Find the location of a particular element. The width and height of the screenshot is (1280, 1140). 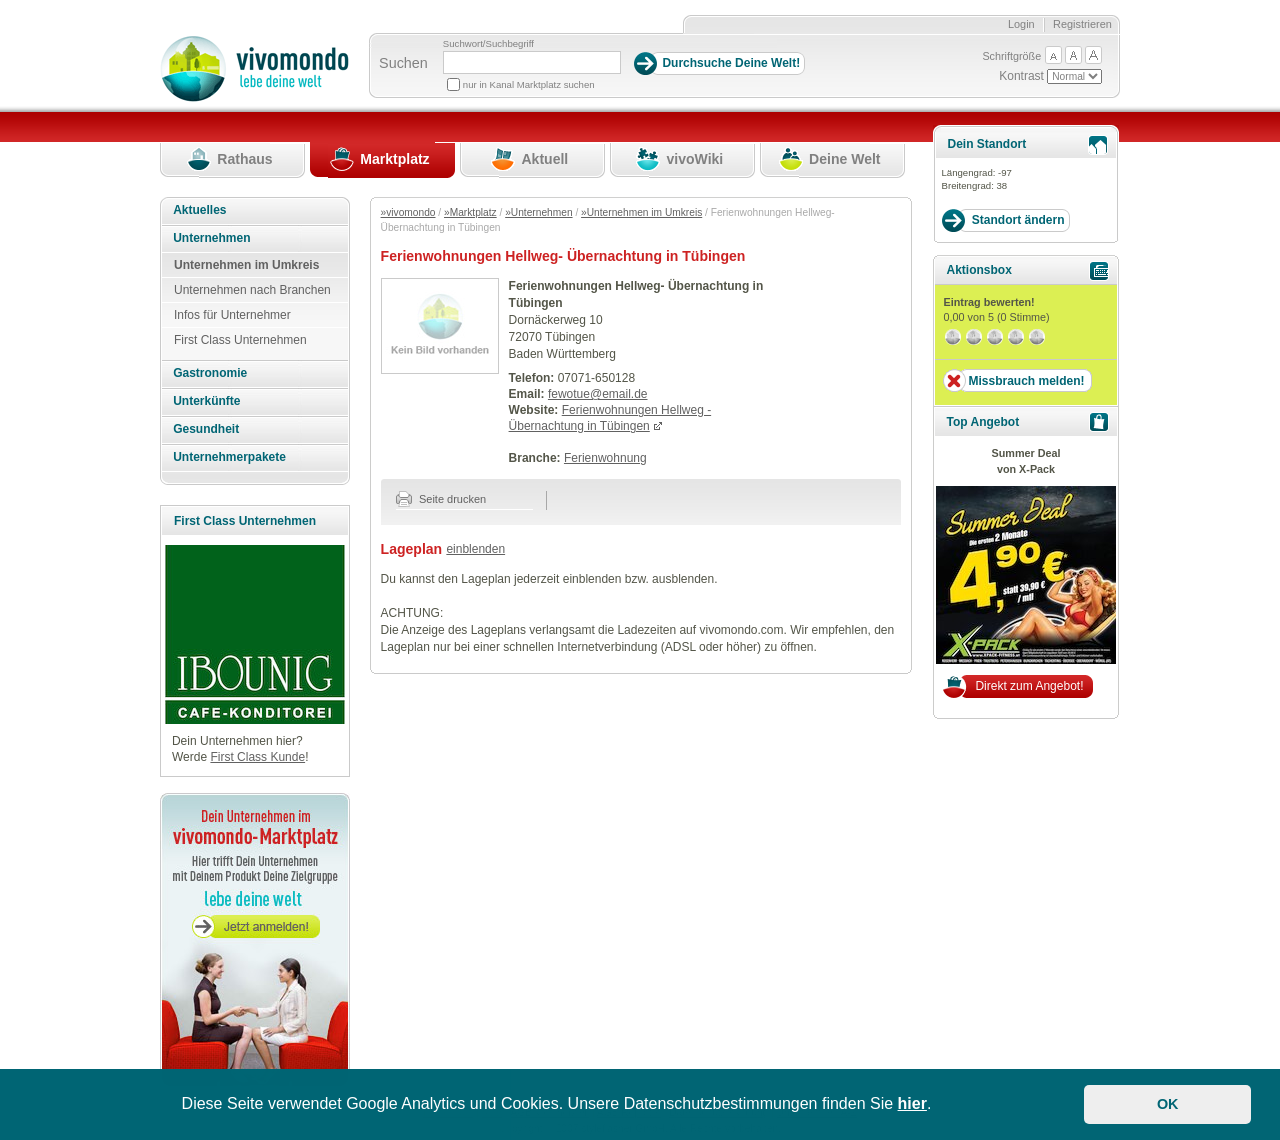

Direkt zum Angebot! is located at coordinates (1029, 686).